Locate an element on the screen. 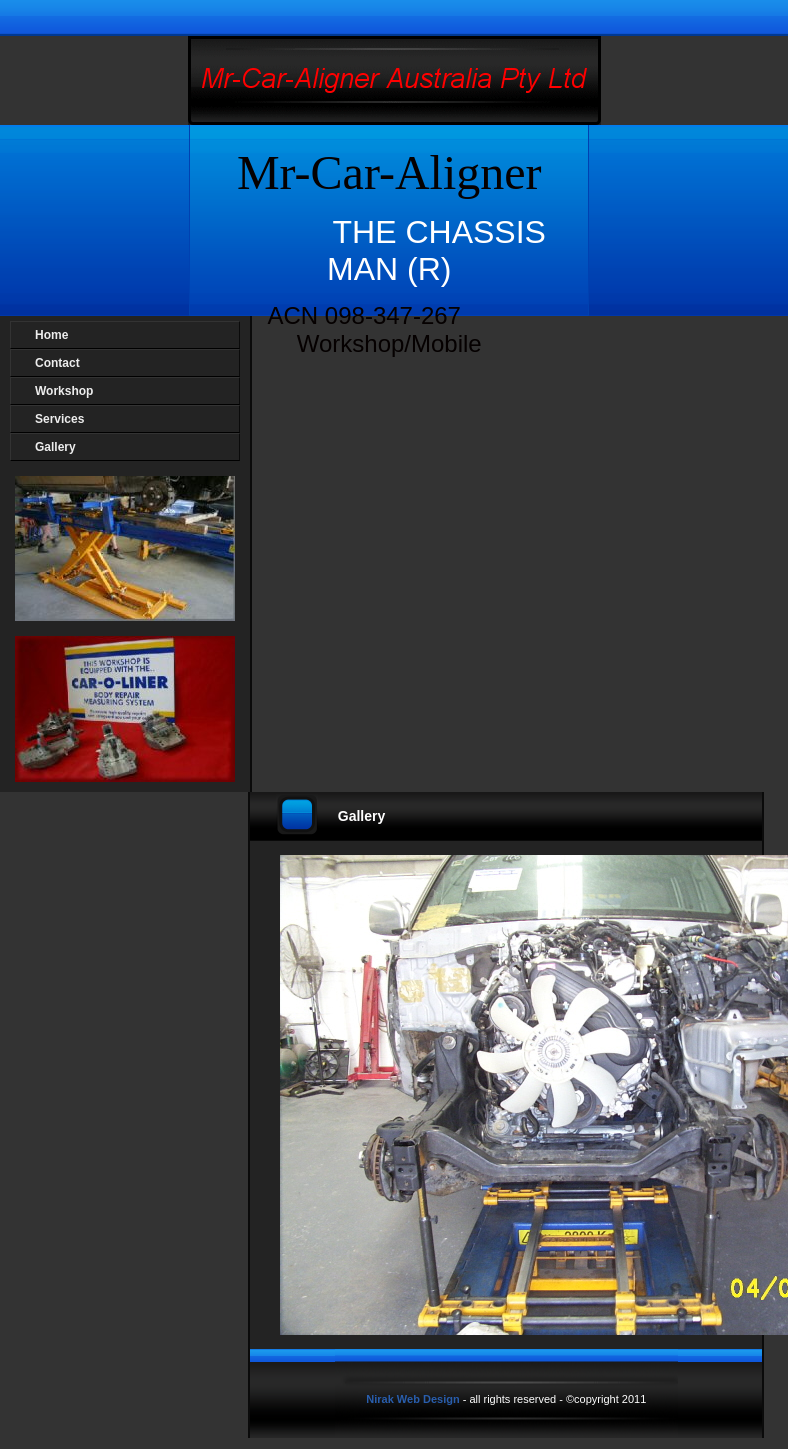 This screenshot has width=788, height=1449. Gallery is located at coordinates (55, 447).